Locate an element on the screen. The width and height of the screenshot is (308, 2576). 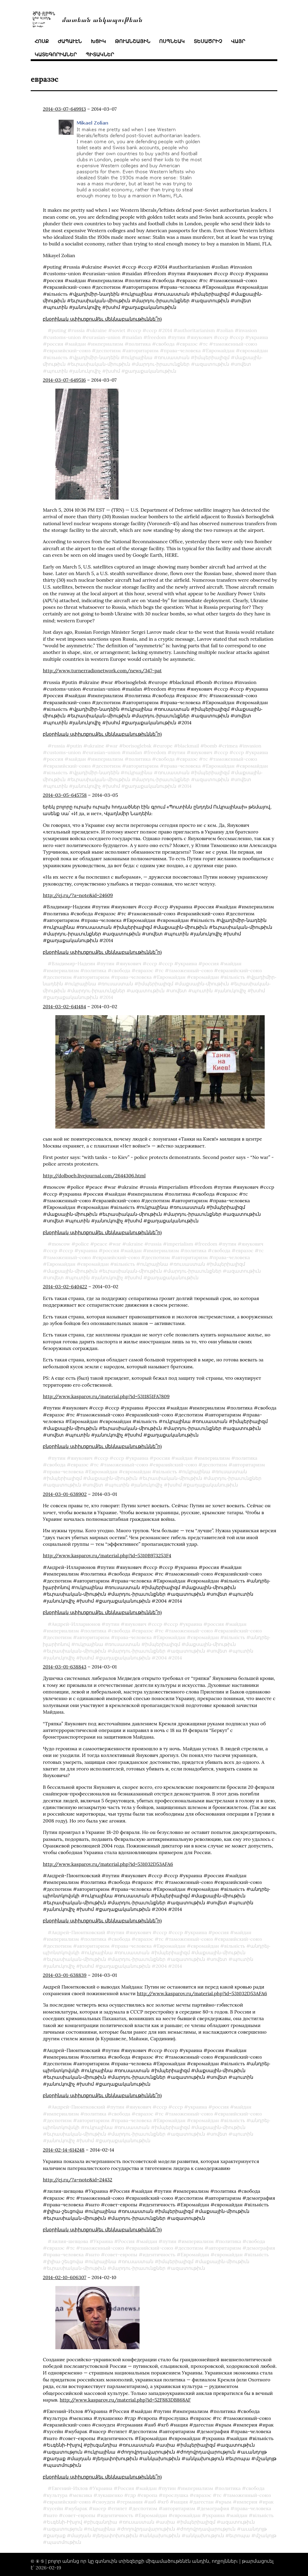
мубарак is located at coordinates (78, 2508).